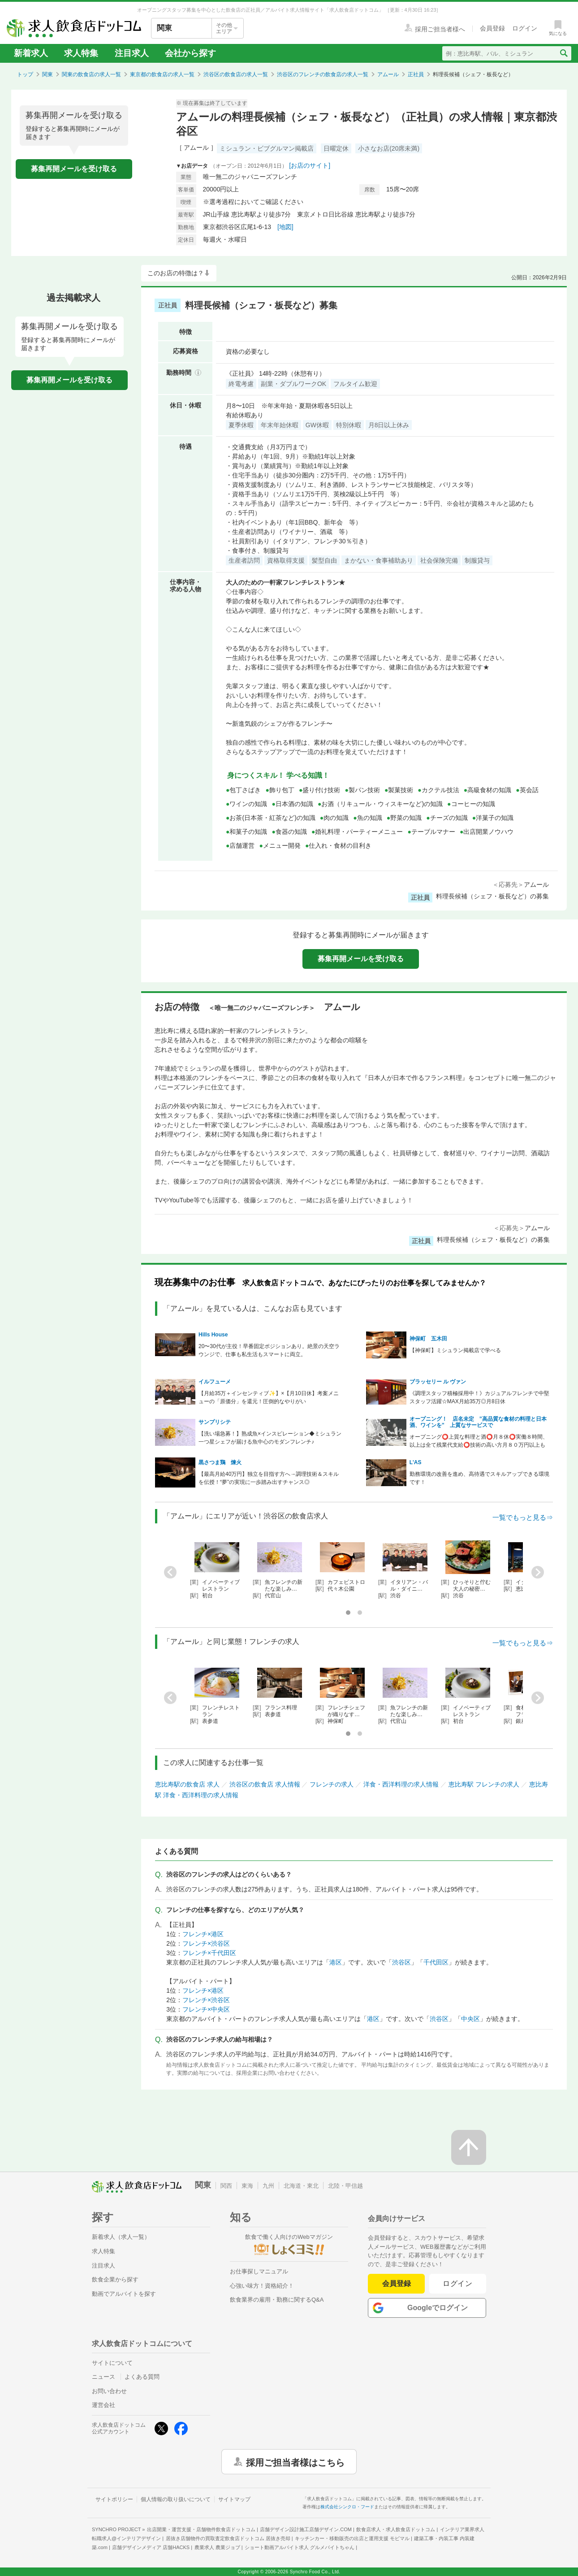 The width and height of the screenshot is (578, 2576). Describe the element at coordinates (81, 53) in the screenshot. I see `求人特集` at that location.